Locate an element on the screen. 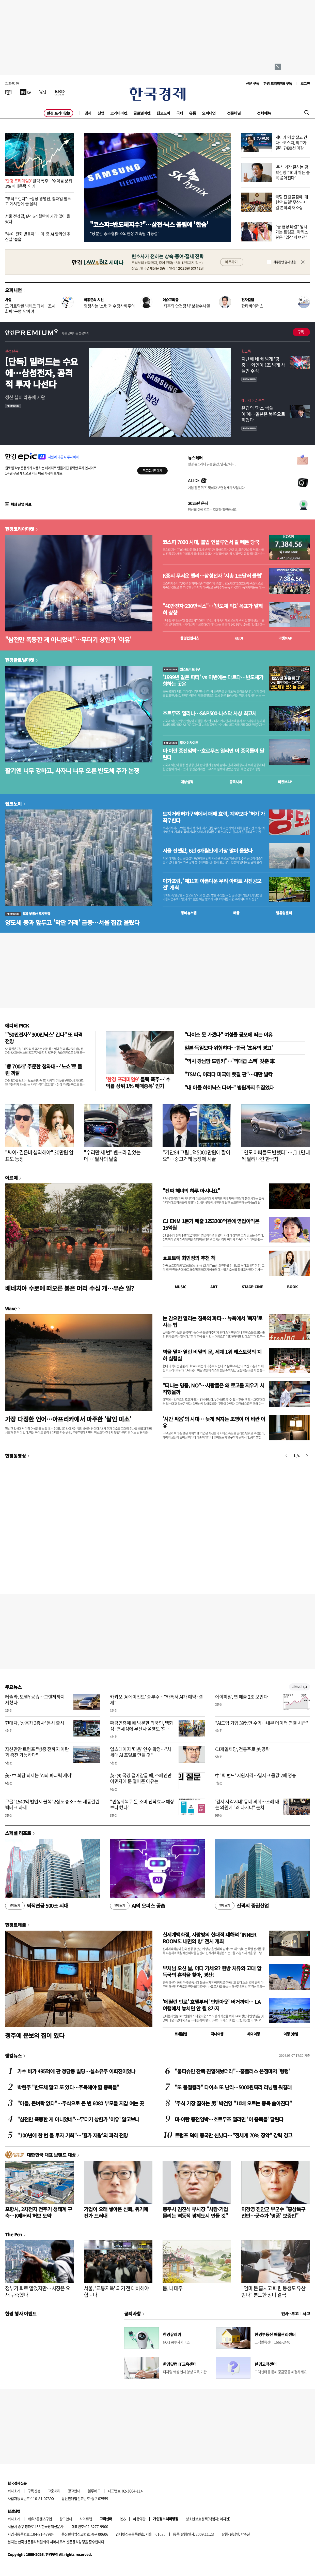  전문채널 is located at coordinates (234, 113).